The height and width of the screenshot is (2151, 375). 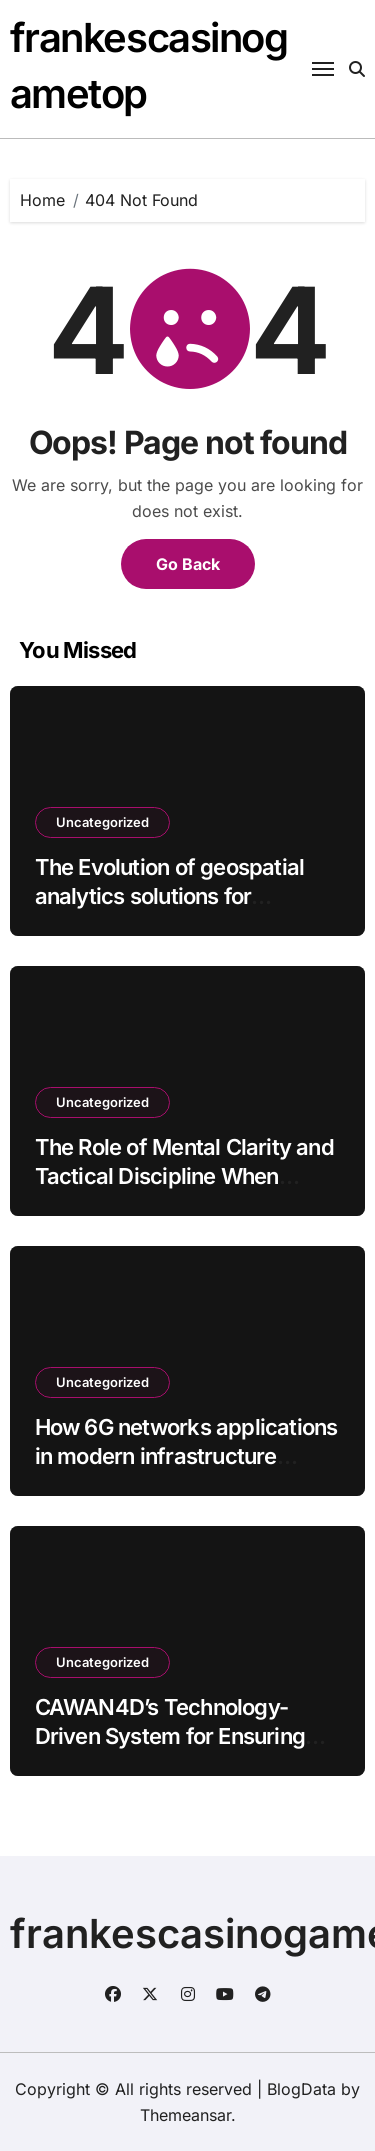 What do you see at coordinates (188, 564) in the screenshot?
I see `Go Back` at bounding box center [188, 564].